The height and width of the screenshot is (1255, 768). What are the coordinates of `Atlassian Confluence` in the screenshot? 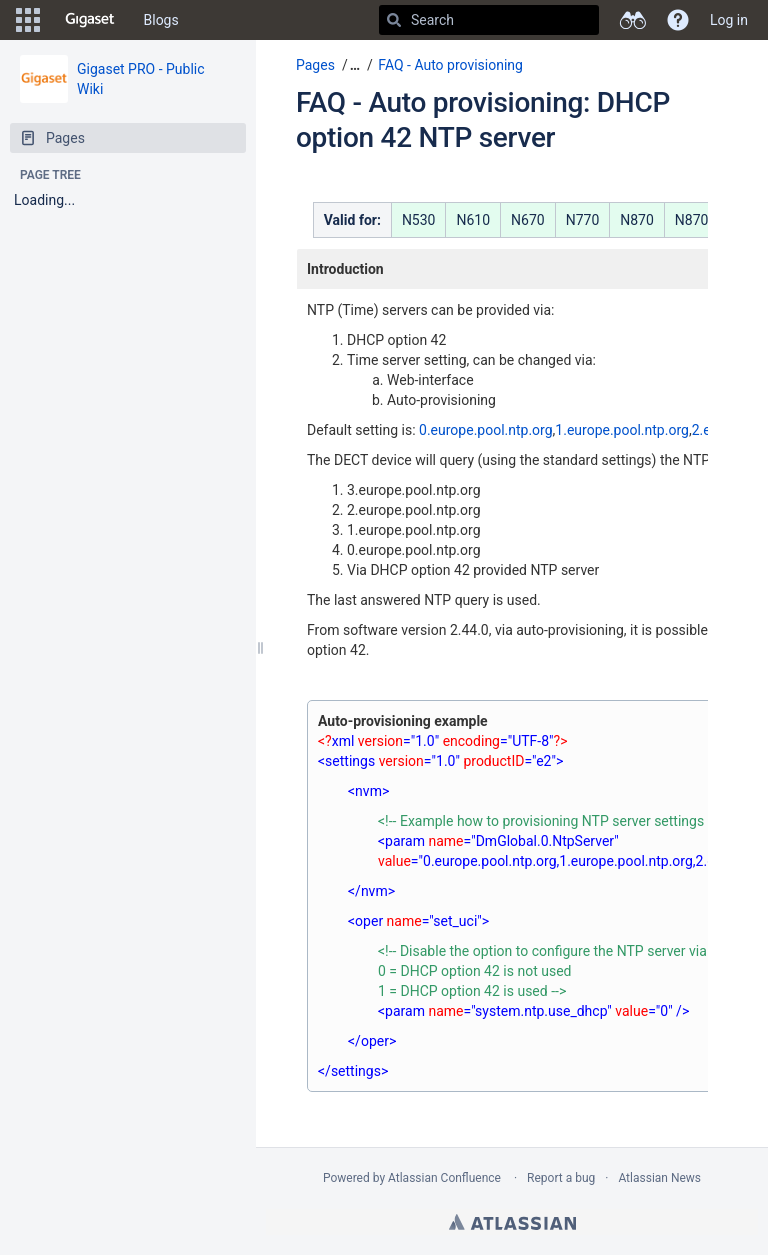 It's located at (444, 1178).